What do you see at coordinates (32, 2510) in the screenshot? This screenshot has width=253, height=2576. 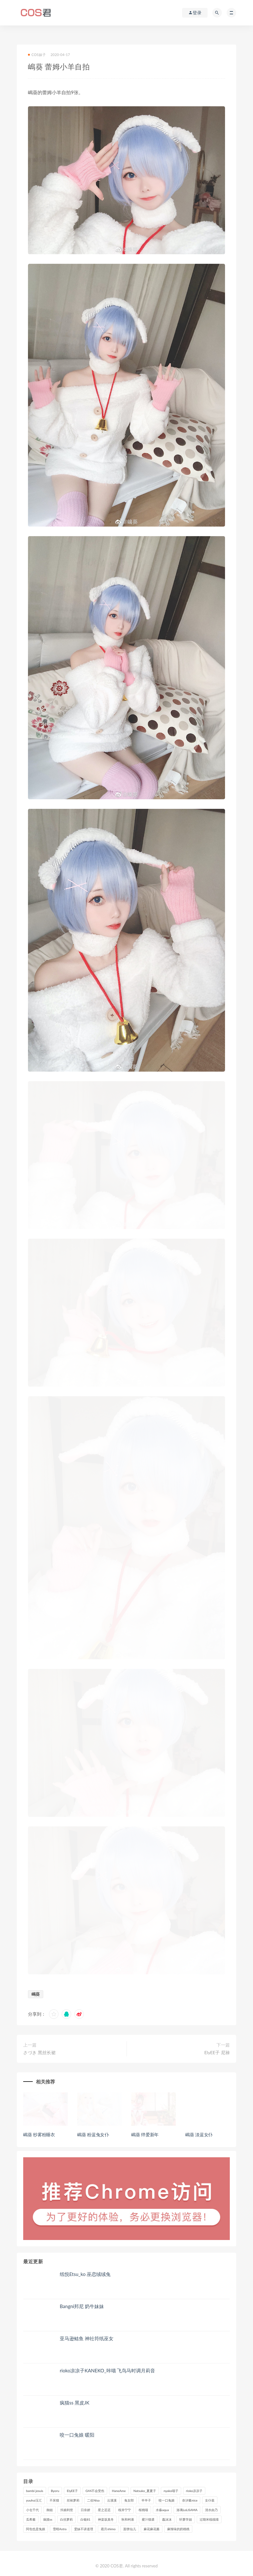 I see `小仓千代 [小仓千代 (112个项目)]` at bounding box center [32, 2510].